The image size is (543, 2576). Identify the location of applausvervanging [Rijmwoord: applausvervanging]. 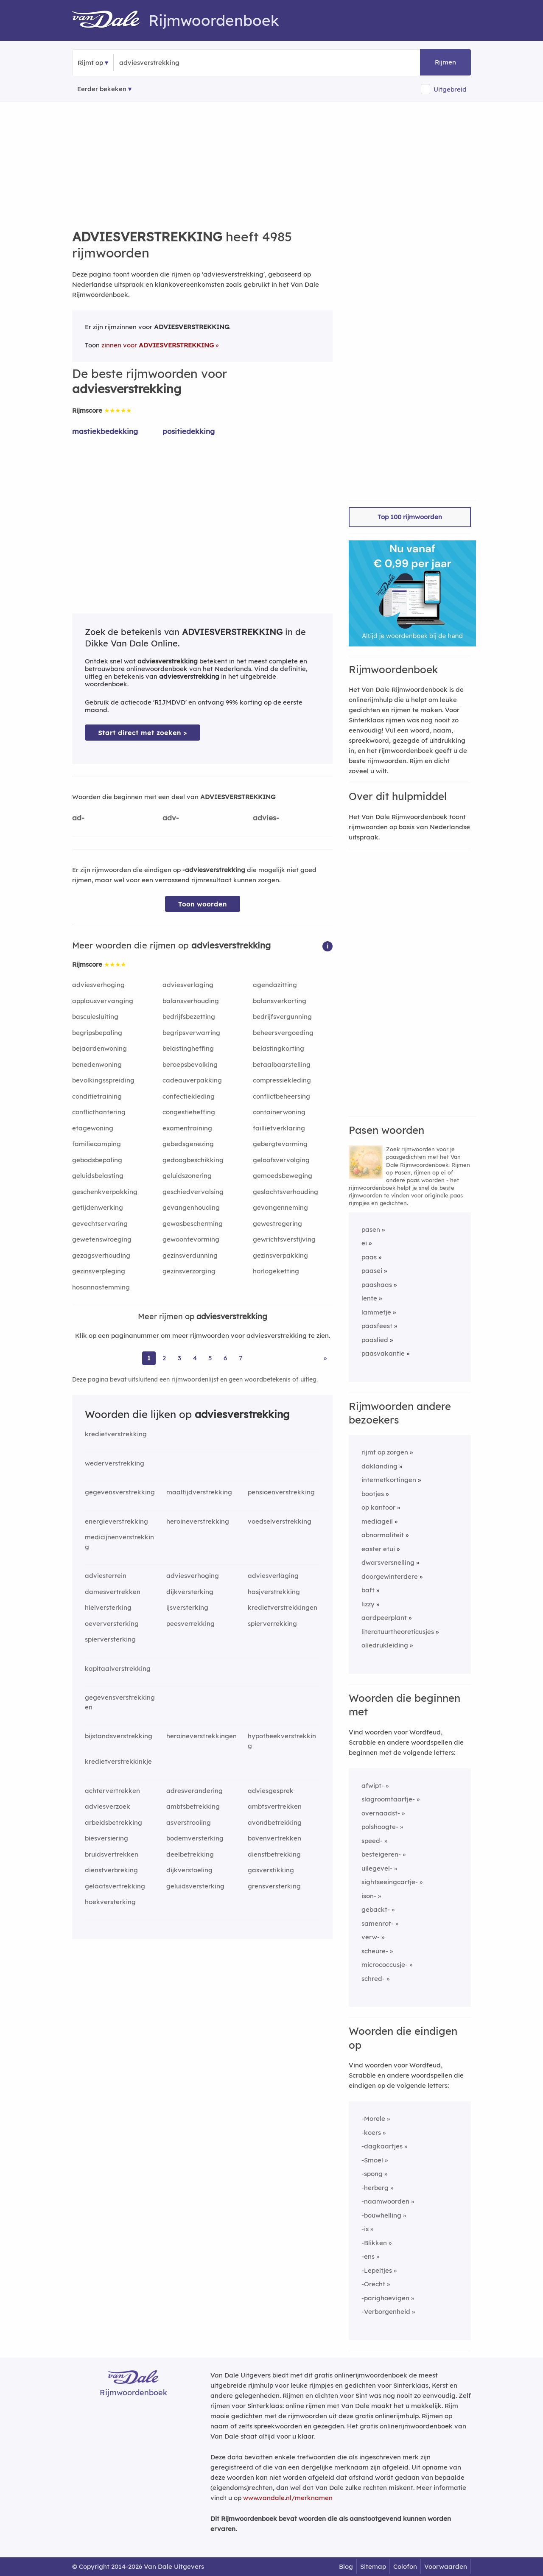
(102, 1001).